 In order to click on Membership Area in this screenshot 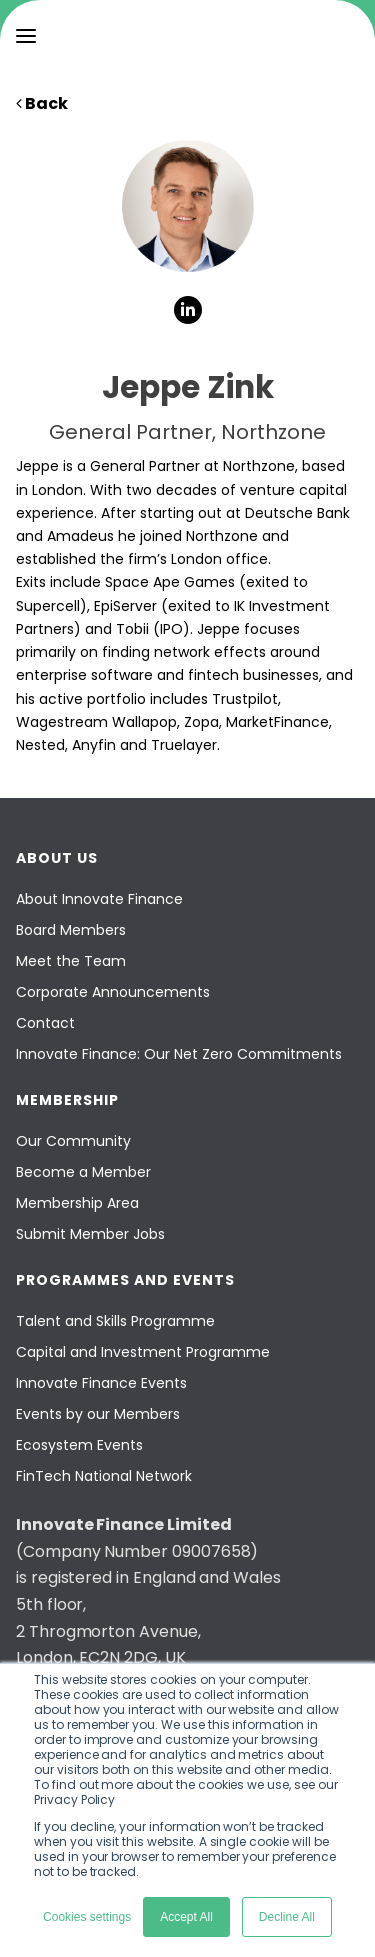, I will do `click(77, 1203)`.